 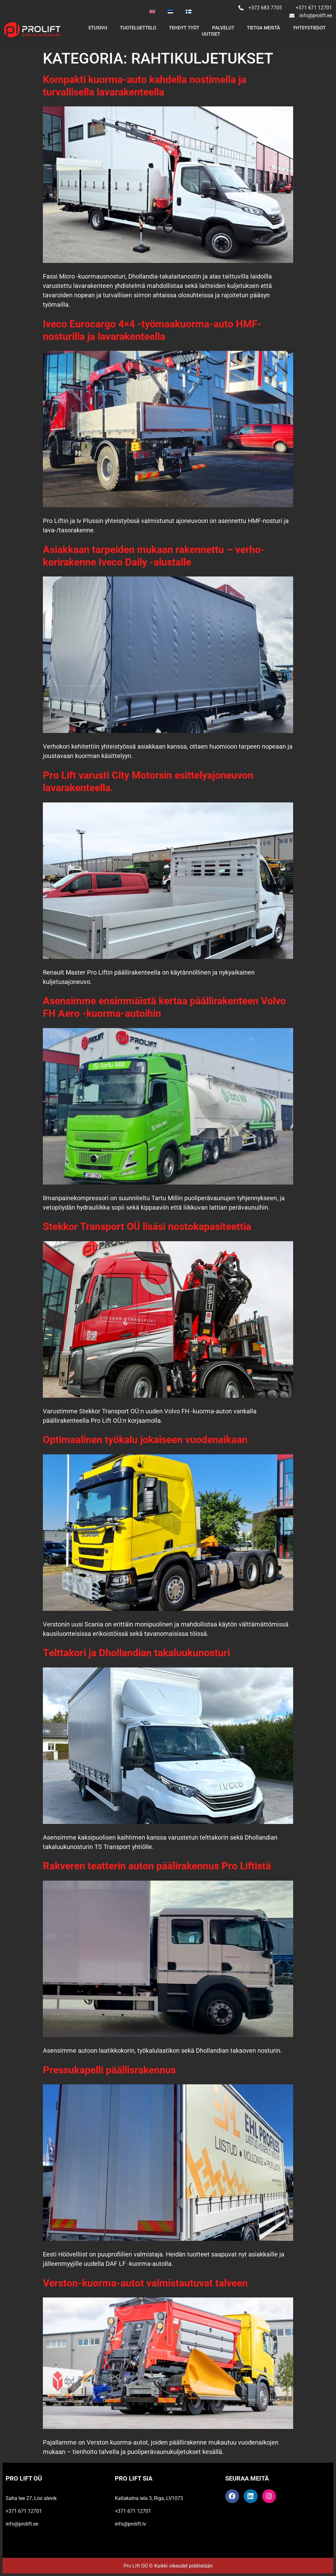 I want to click on Rakveren teatterin auton päälirakennus Pro Liftistä, so click(x=157, y=1866).